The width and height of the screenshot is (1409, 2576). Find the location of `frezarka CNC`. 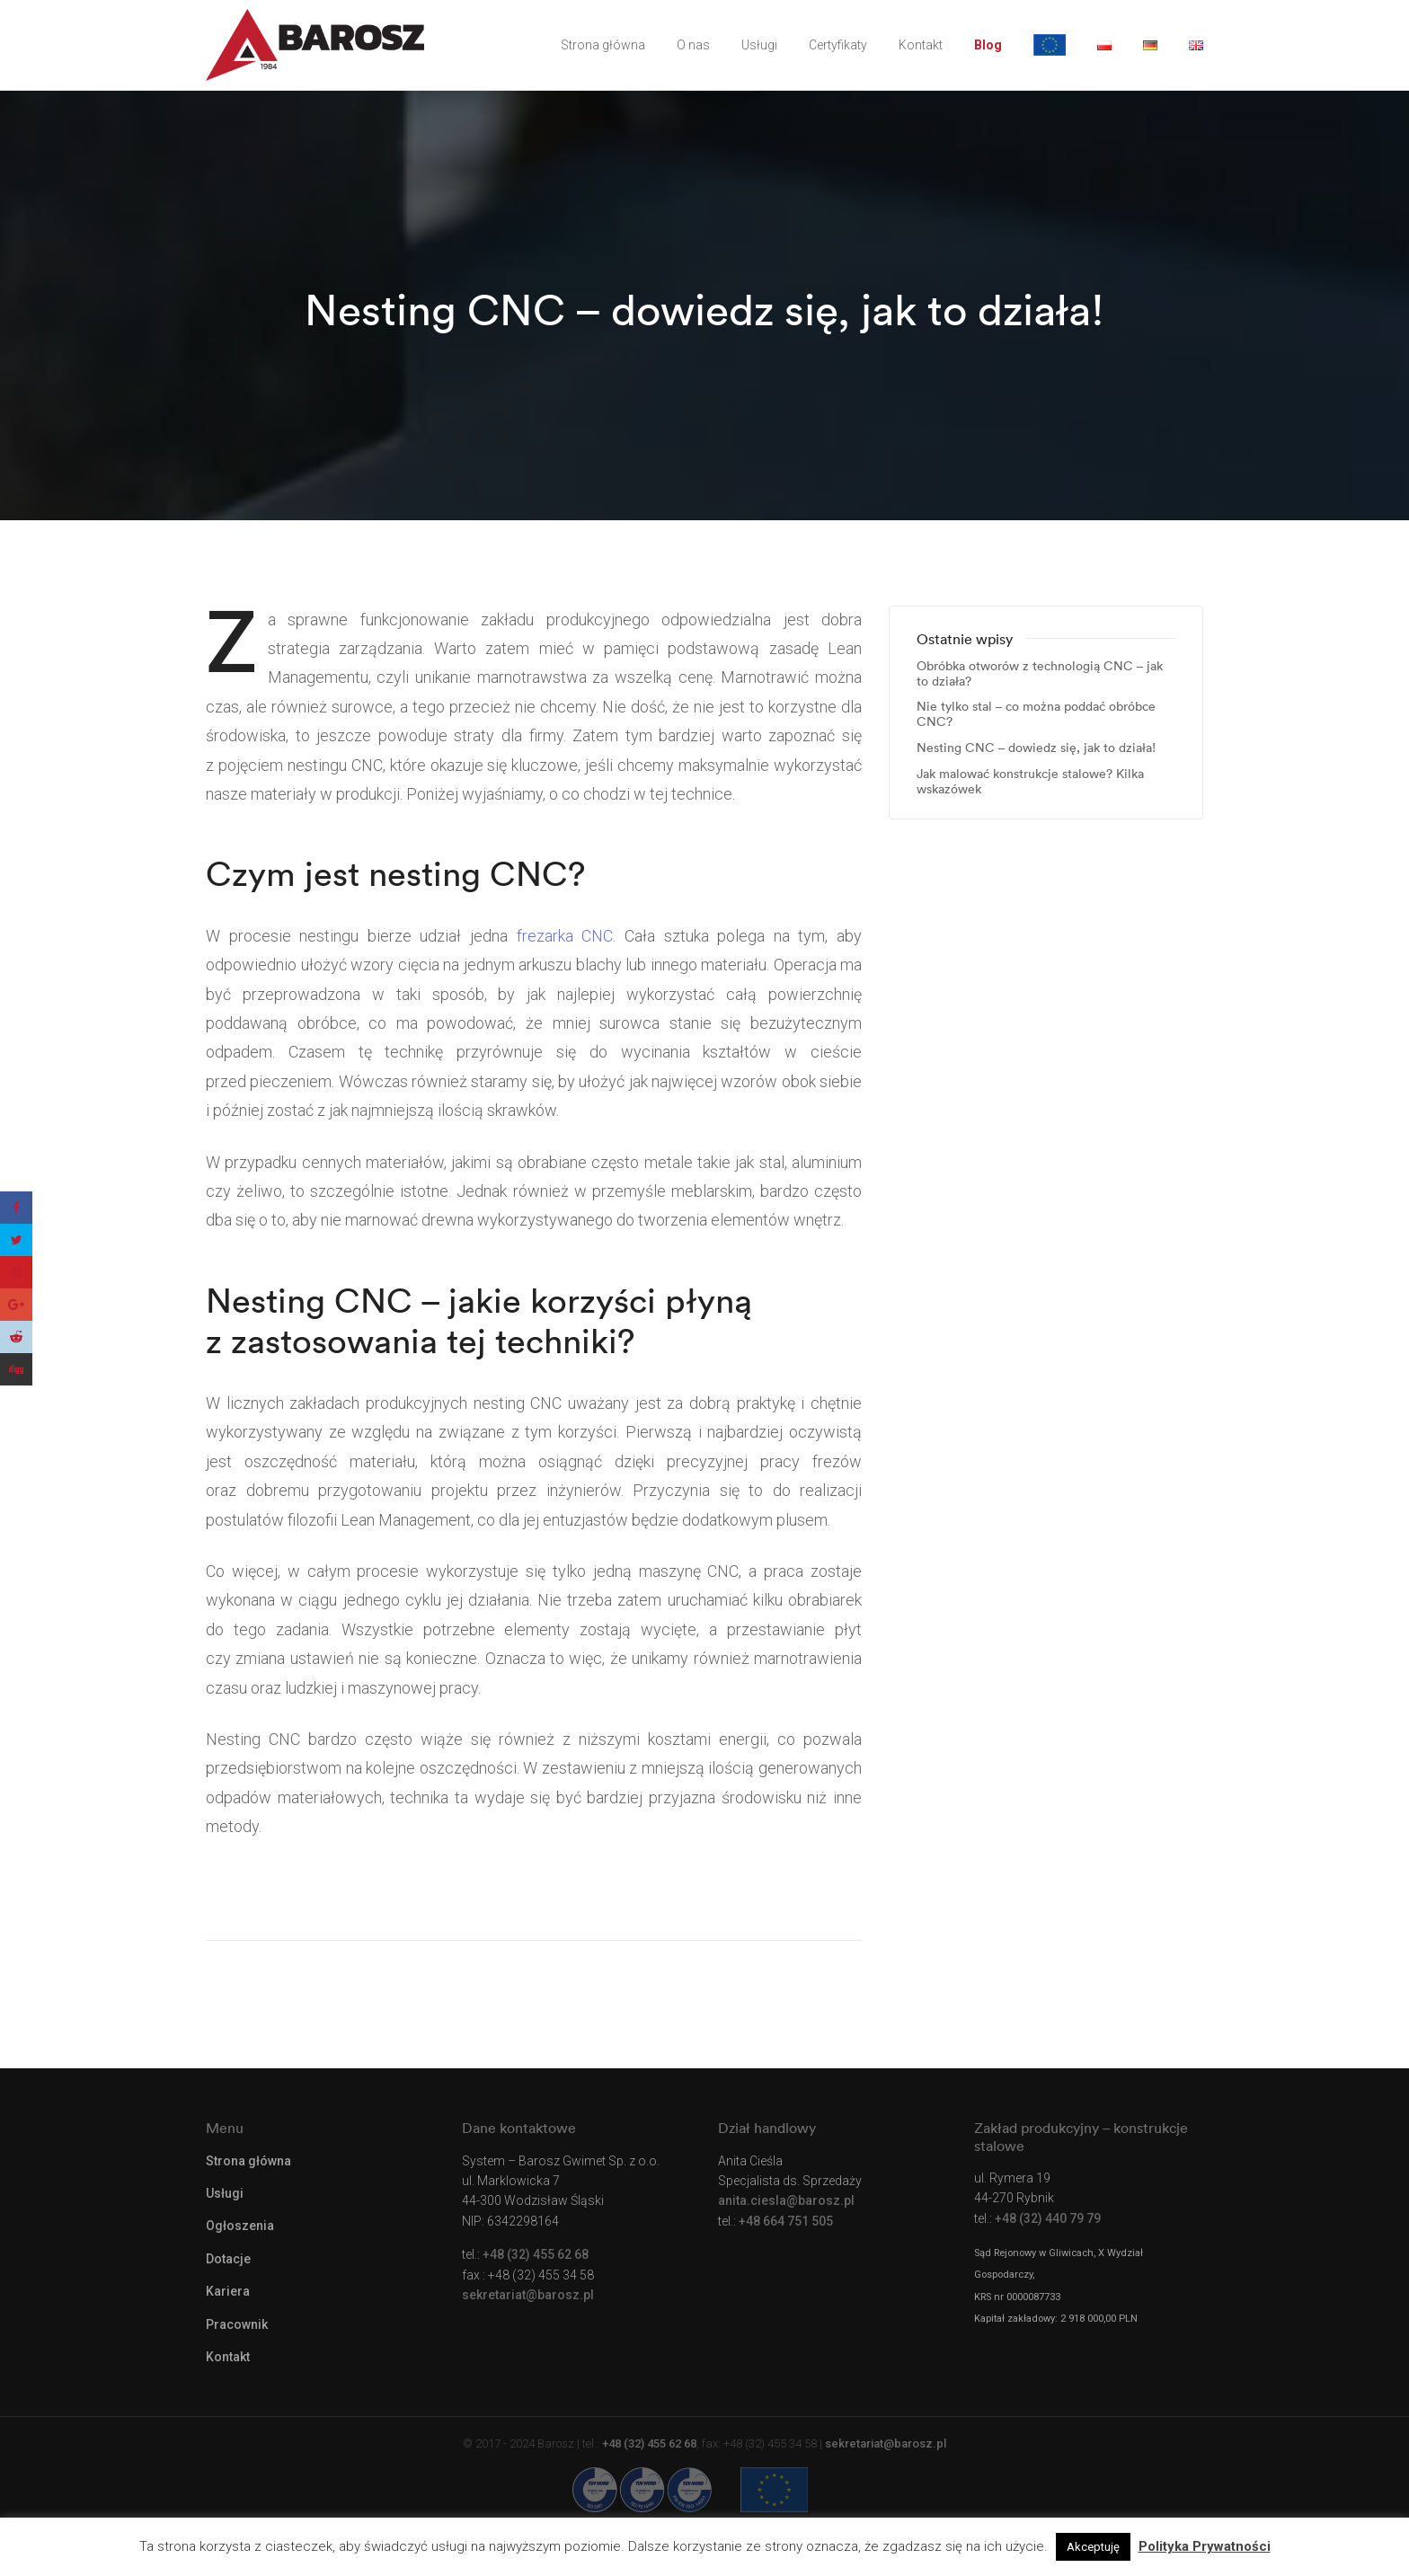

frezarka CNC is located at coordinates (565, 935).